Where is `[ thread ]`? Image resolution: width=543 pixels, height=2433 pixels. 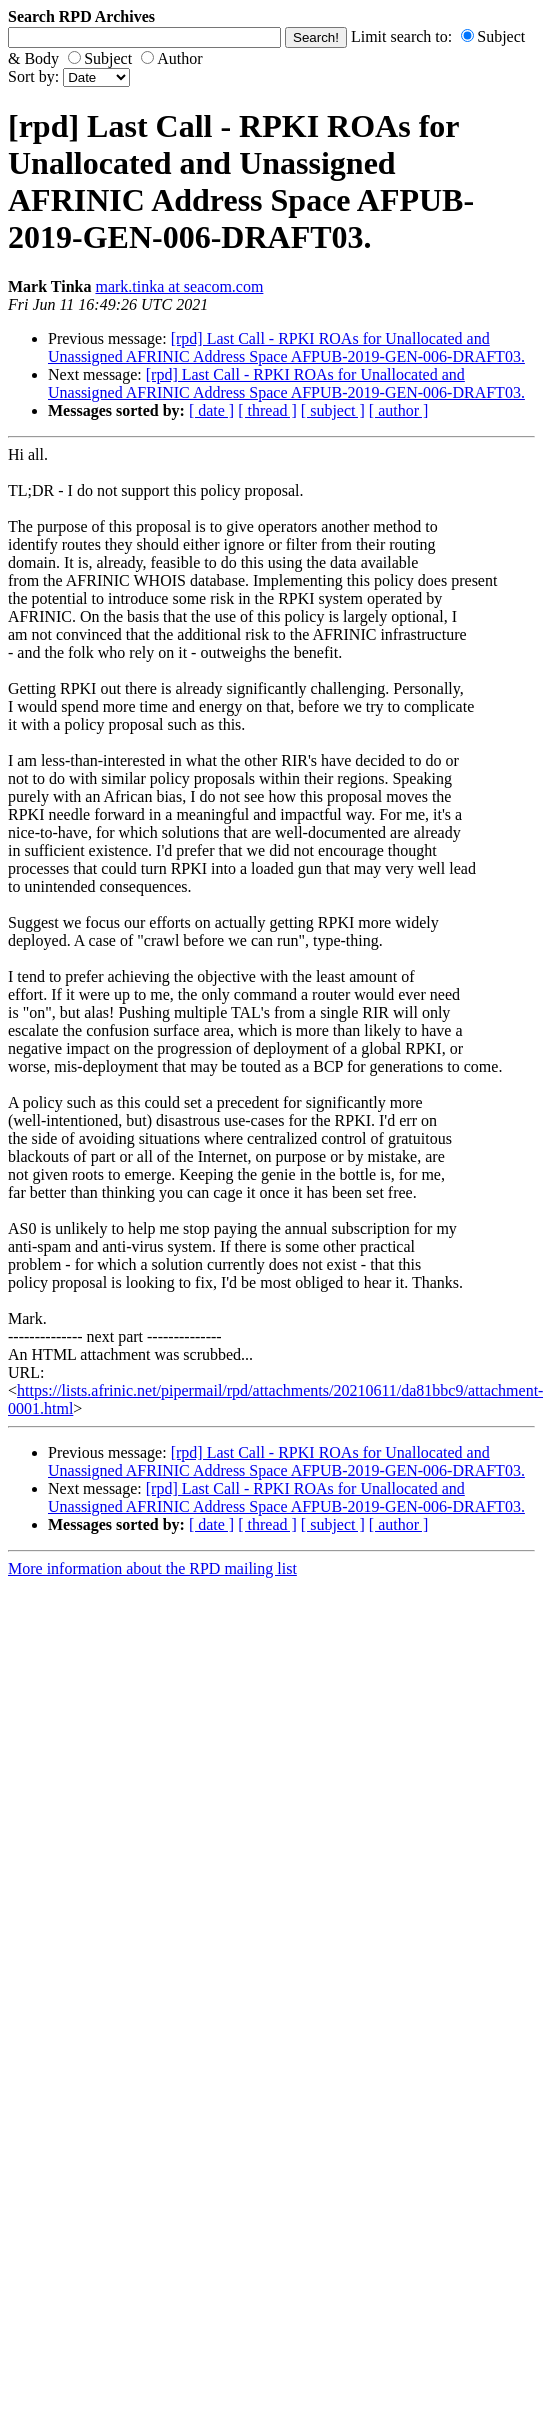
[ thread ] is located at coordinates (267, 410).